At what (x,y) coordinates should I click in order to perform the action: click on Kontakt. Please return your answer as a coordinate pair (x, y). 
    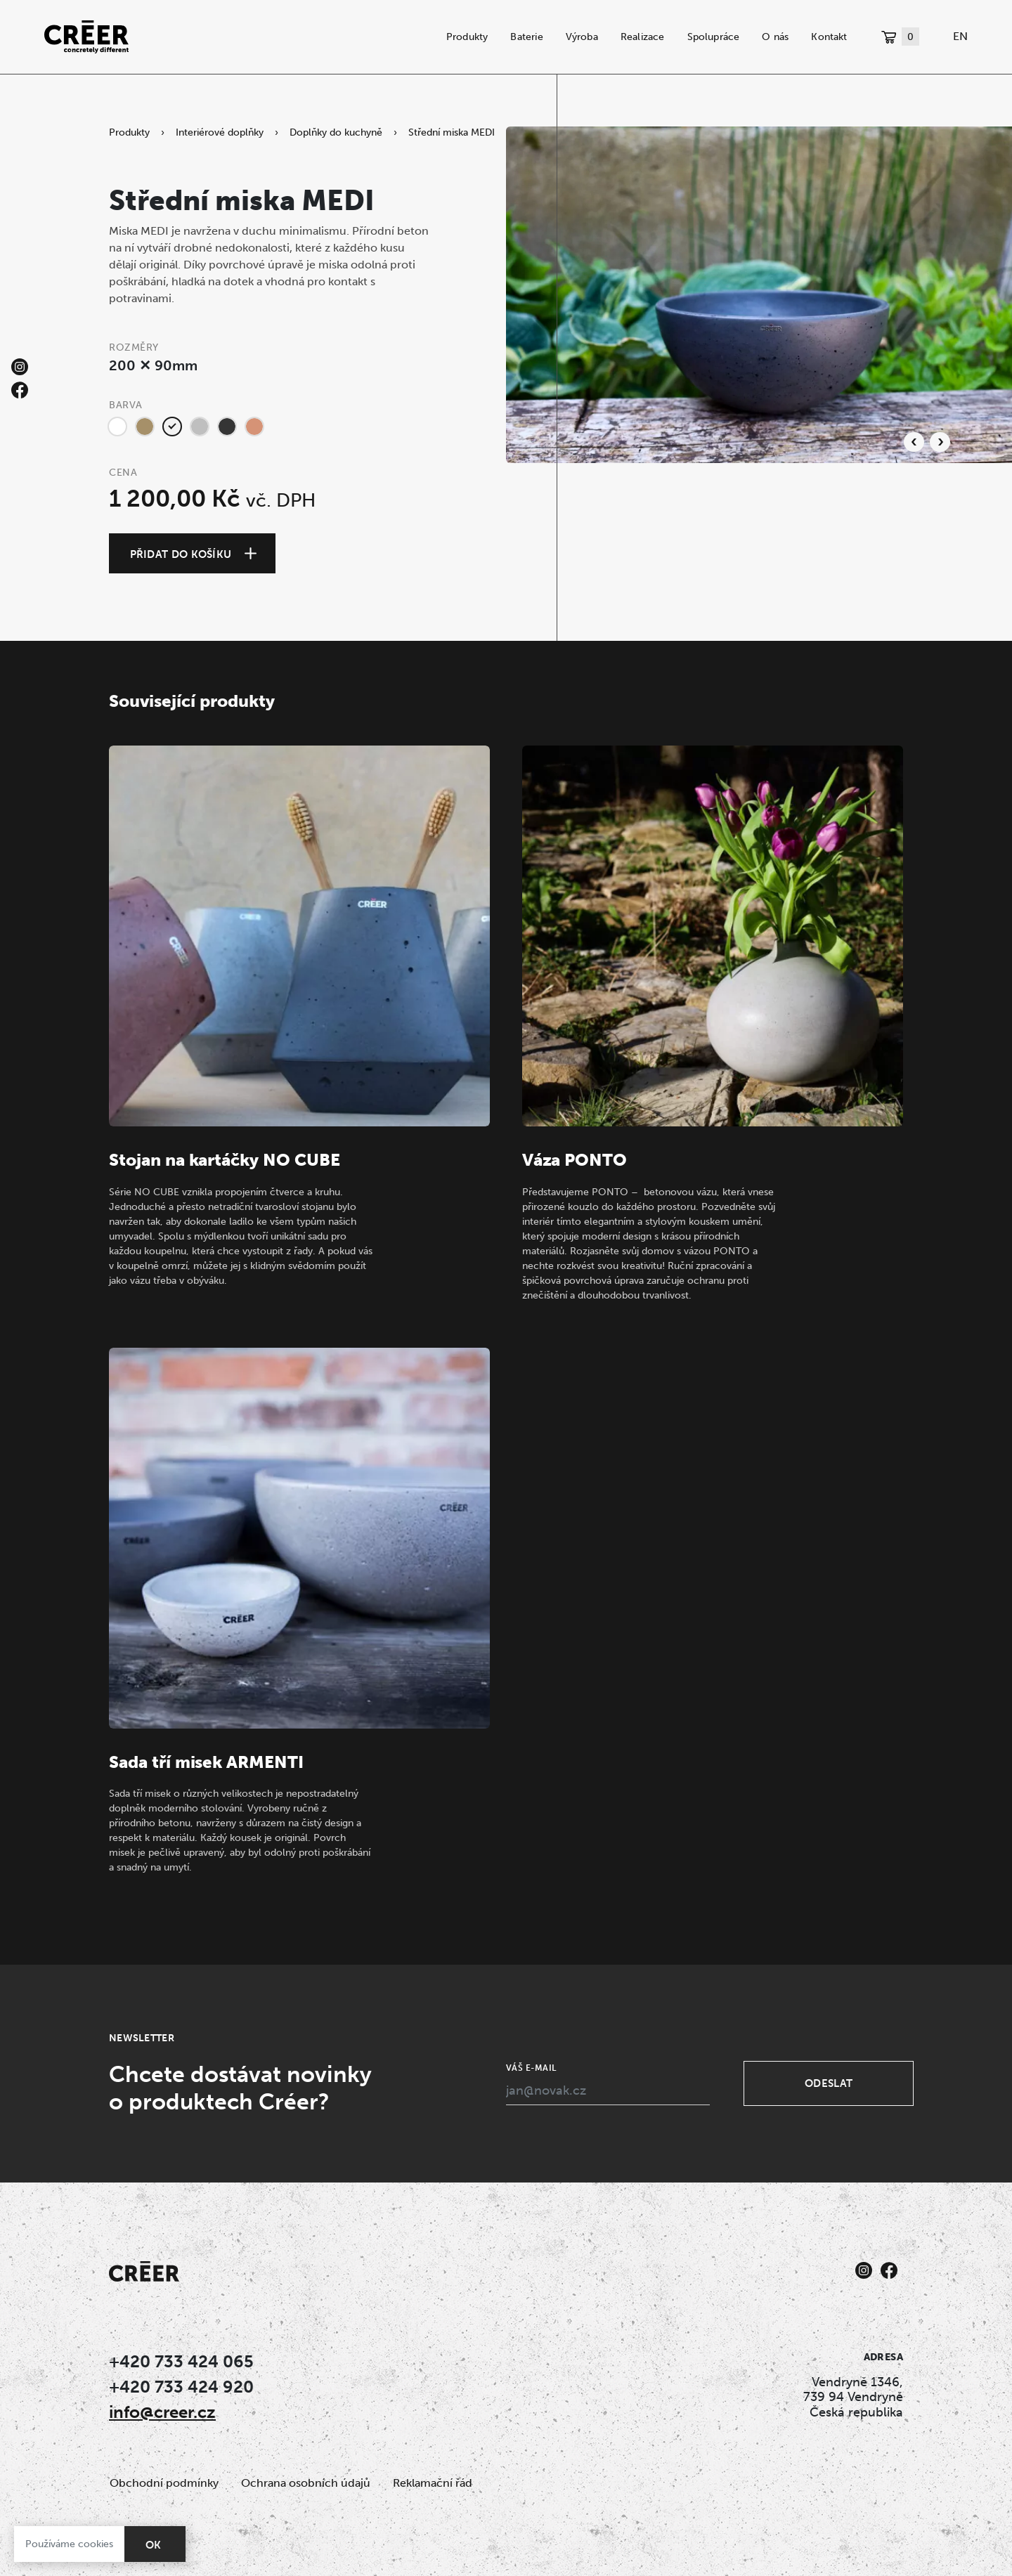
    Looking at the image, I should click on (829, 36).